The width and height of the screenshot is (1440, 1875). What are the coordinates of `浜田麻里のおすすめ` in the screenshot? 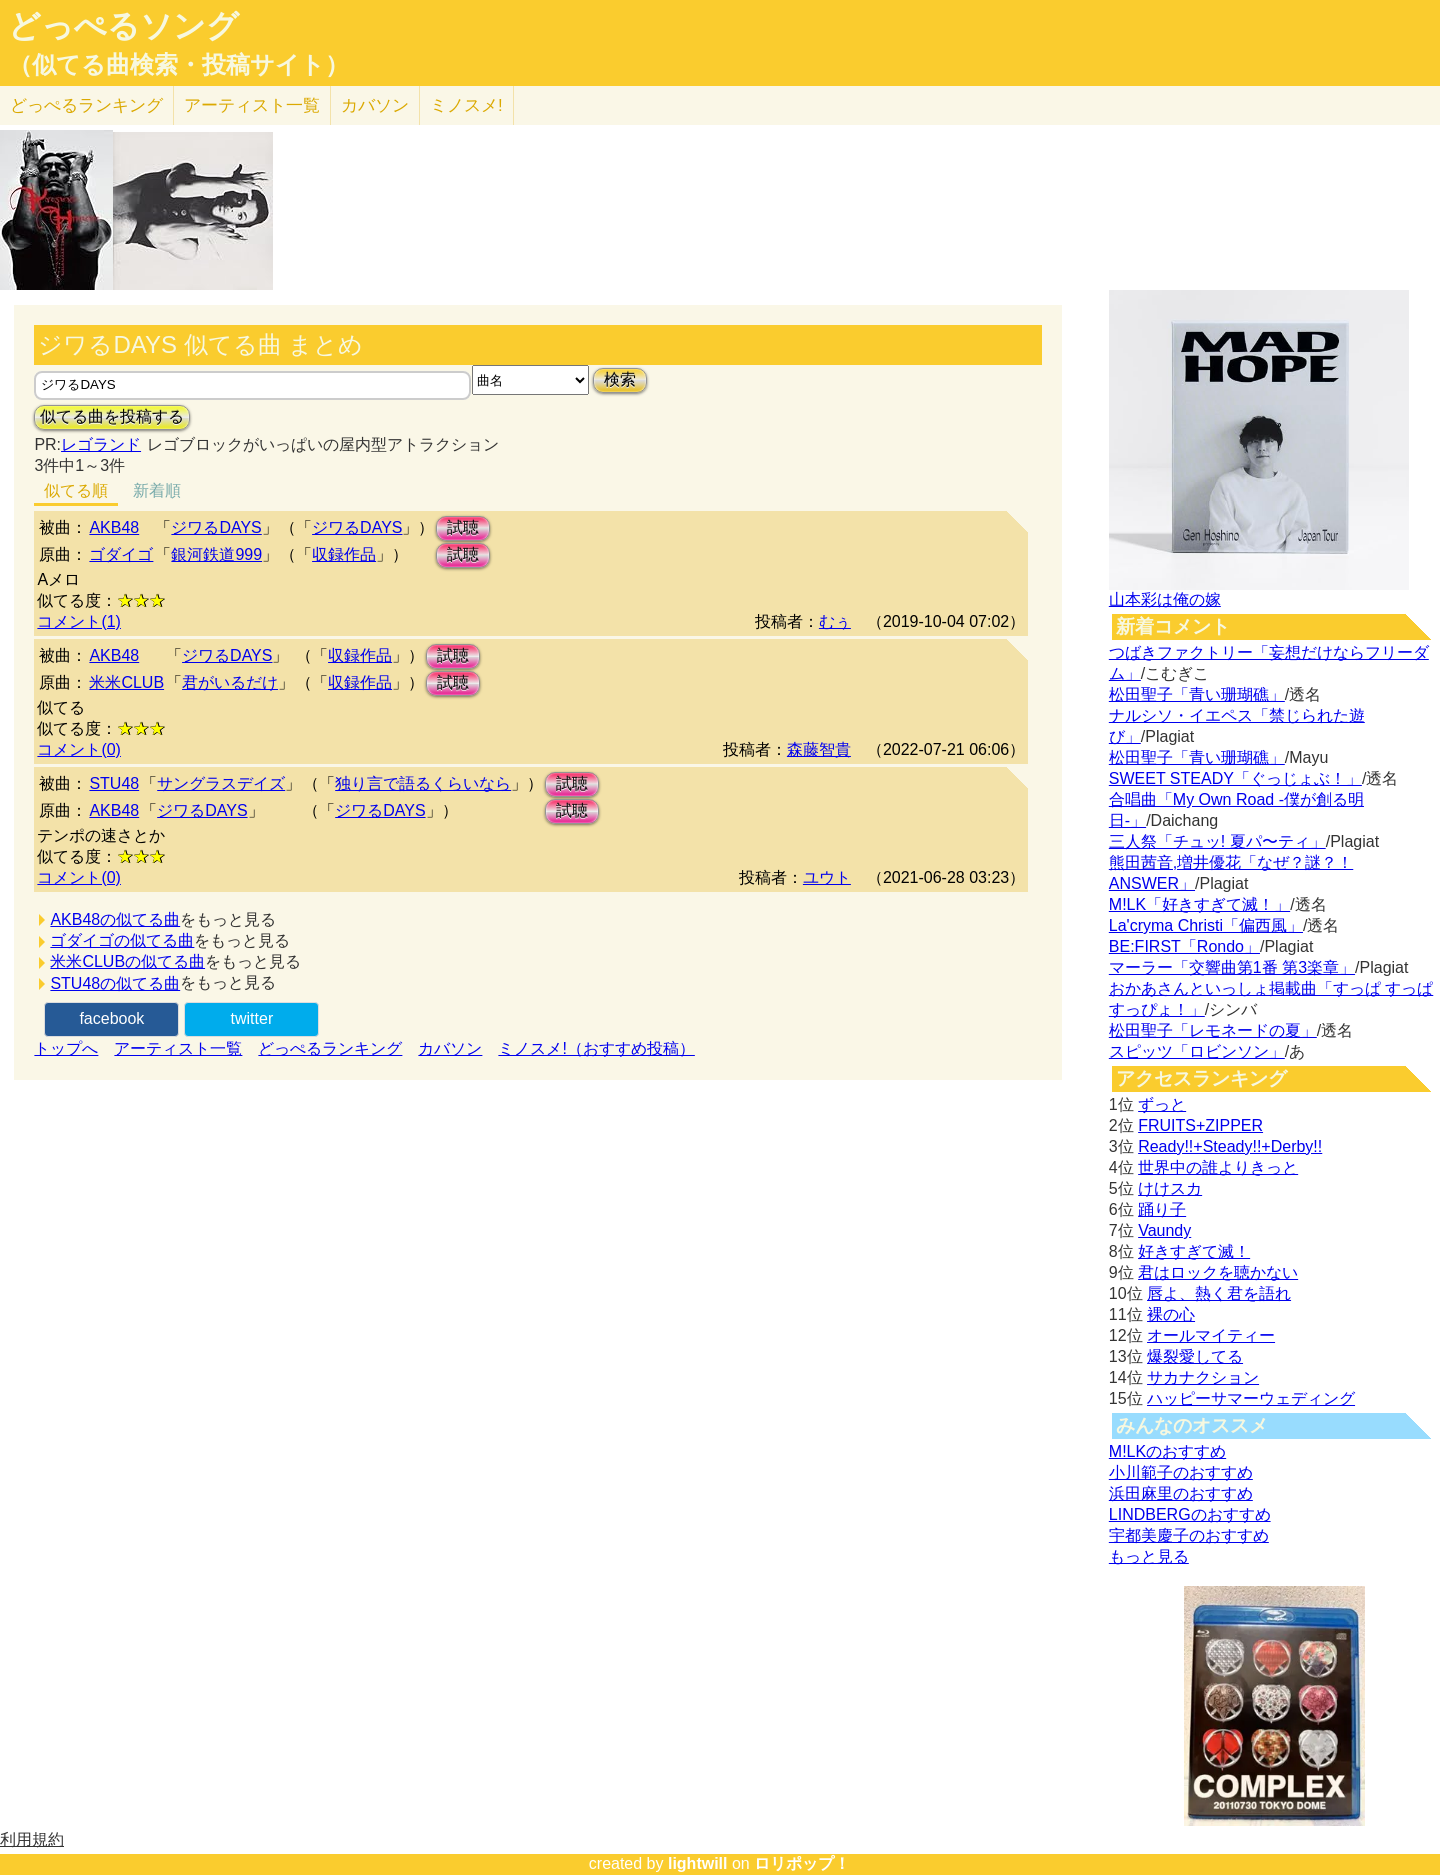 It's located at (1181, 1493).